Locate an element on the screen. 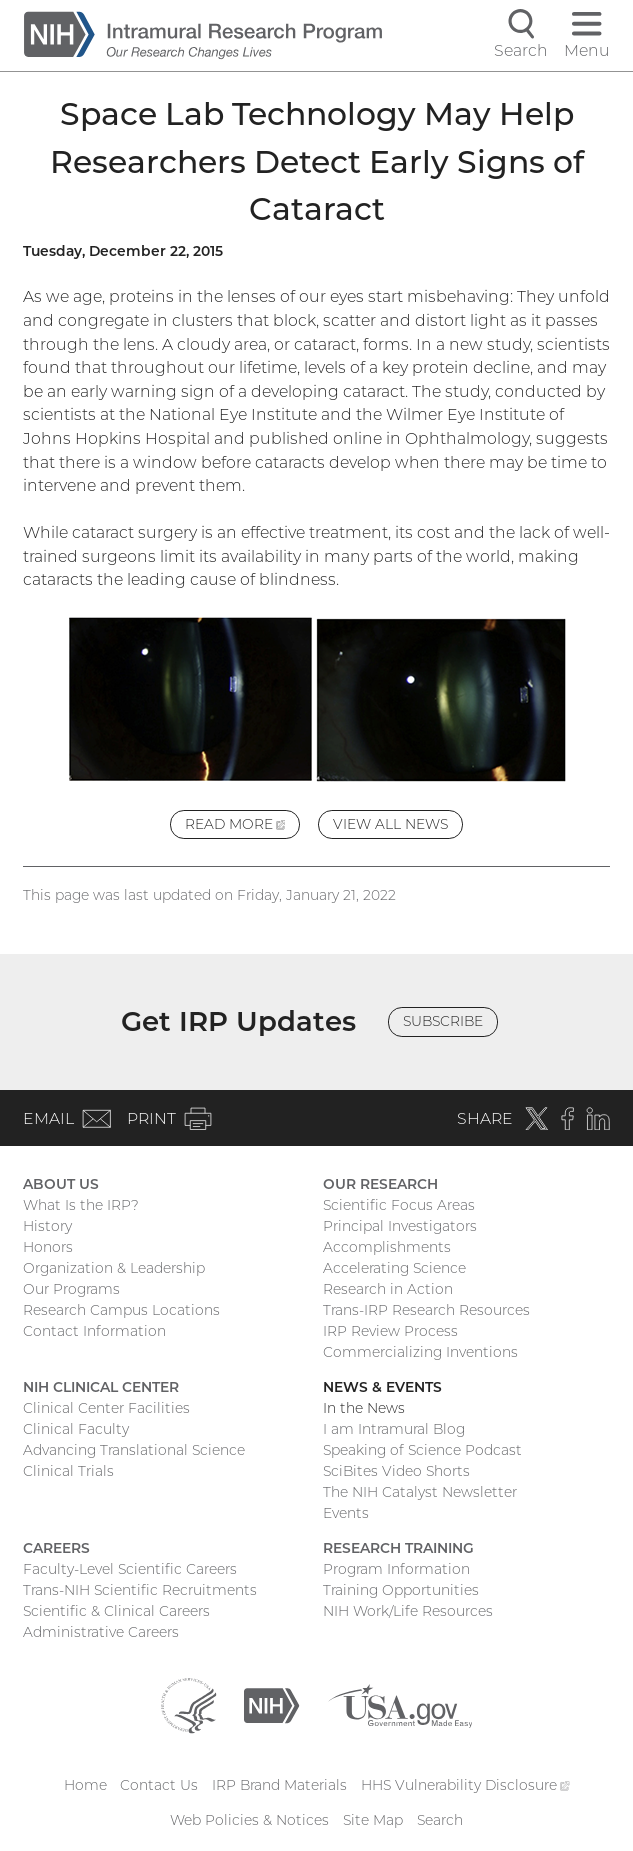  Careers is located at coordinates (56, 1548).